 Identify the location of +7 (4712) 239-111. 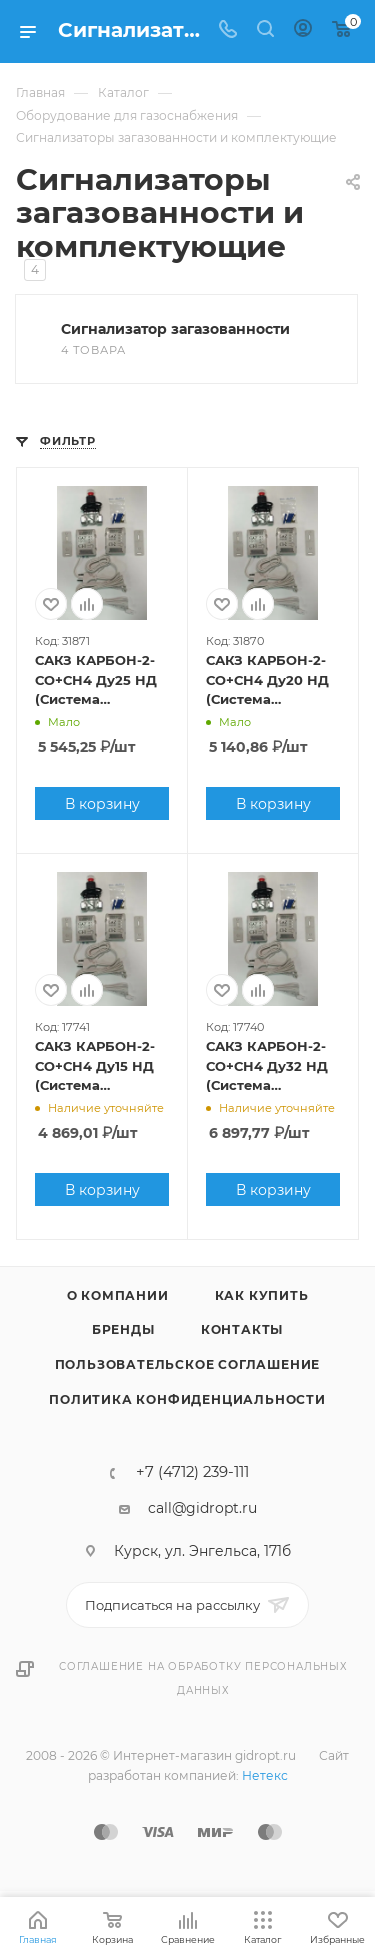
(192, 1472).